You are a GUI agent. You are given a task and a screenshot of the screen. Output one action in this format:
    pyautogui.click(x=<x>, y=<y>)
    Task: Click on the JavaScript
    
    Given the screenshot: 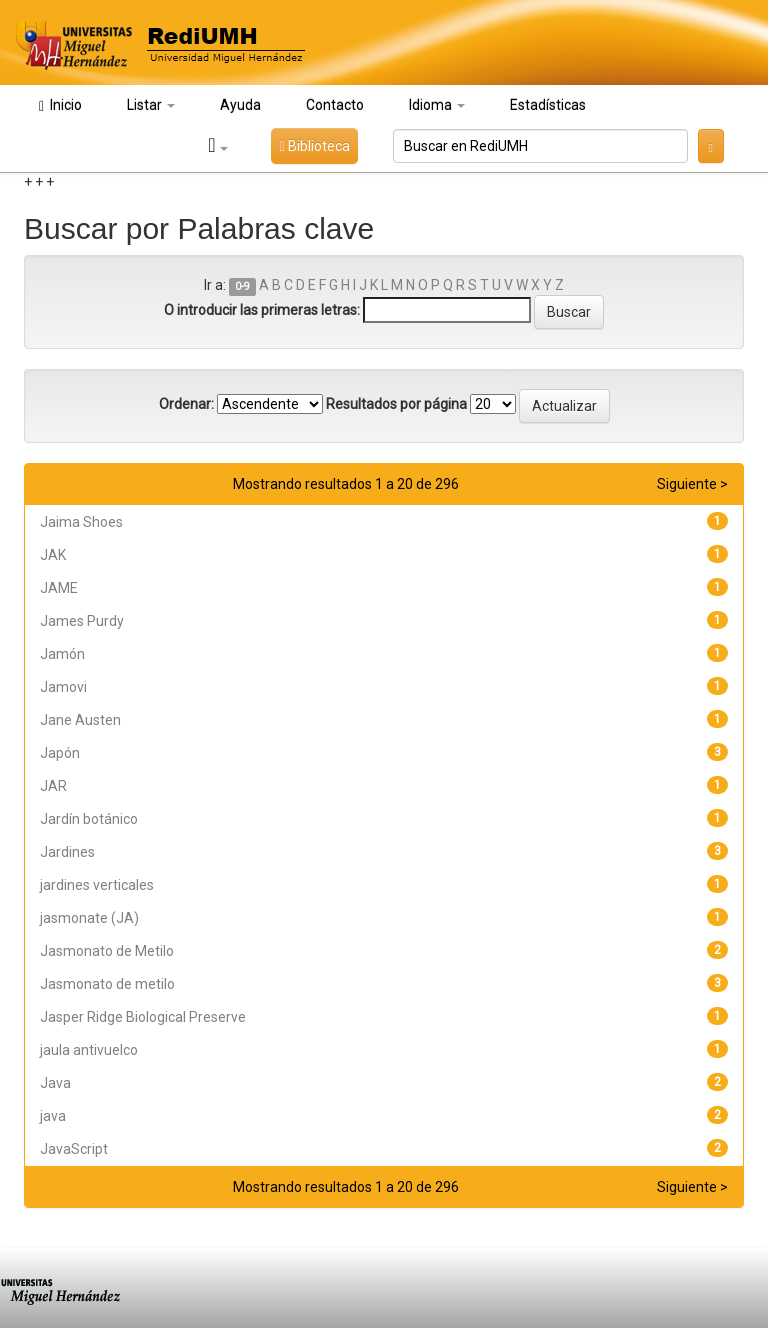 What is the action you would take?
    pyautogui.click(x=74, y=1149)
    